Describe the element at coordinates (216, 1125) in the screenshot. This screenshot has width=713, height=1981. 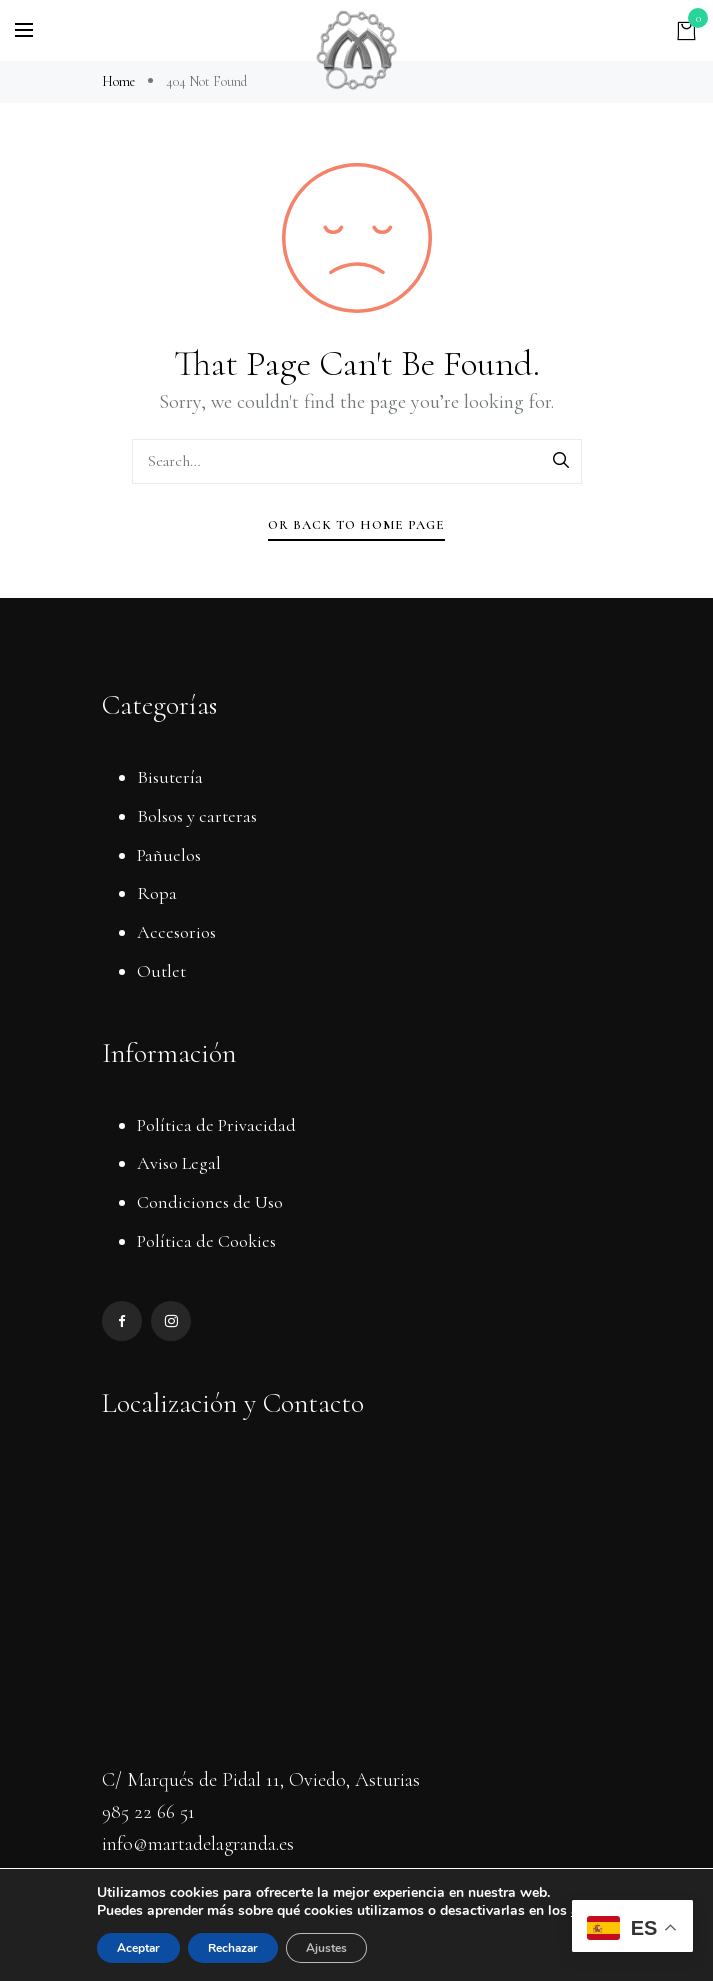
I see `Política de Privacidad` at that location.